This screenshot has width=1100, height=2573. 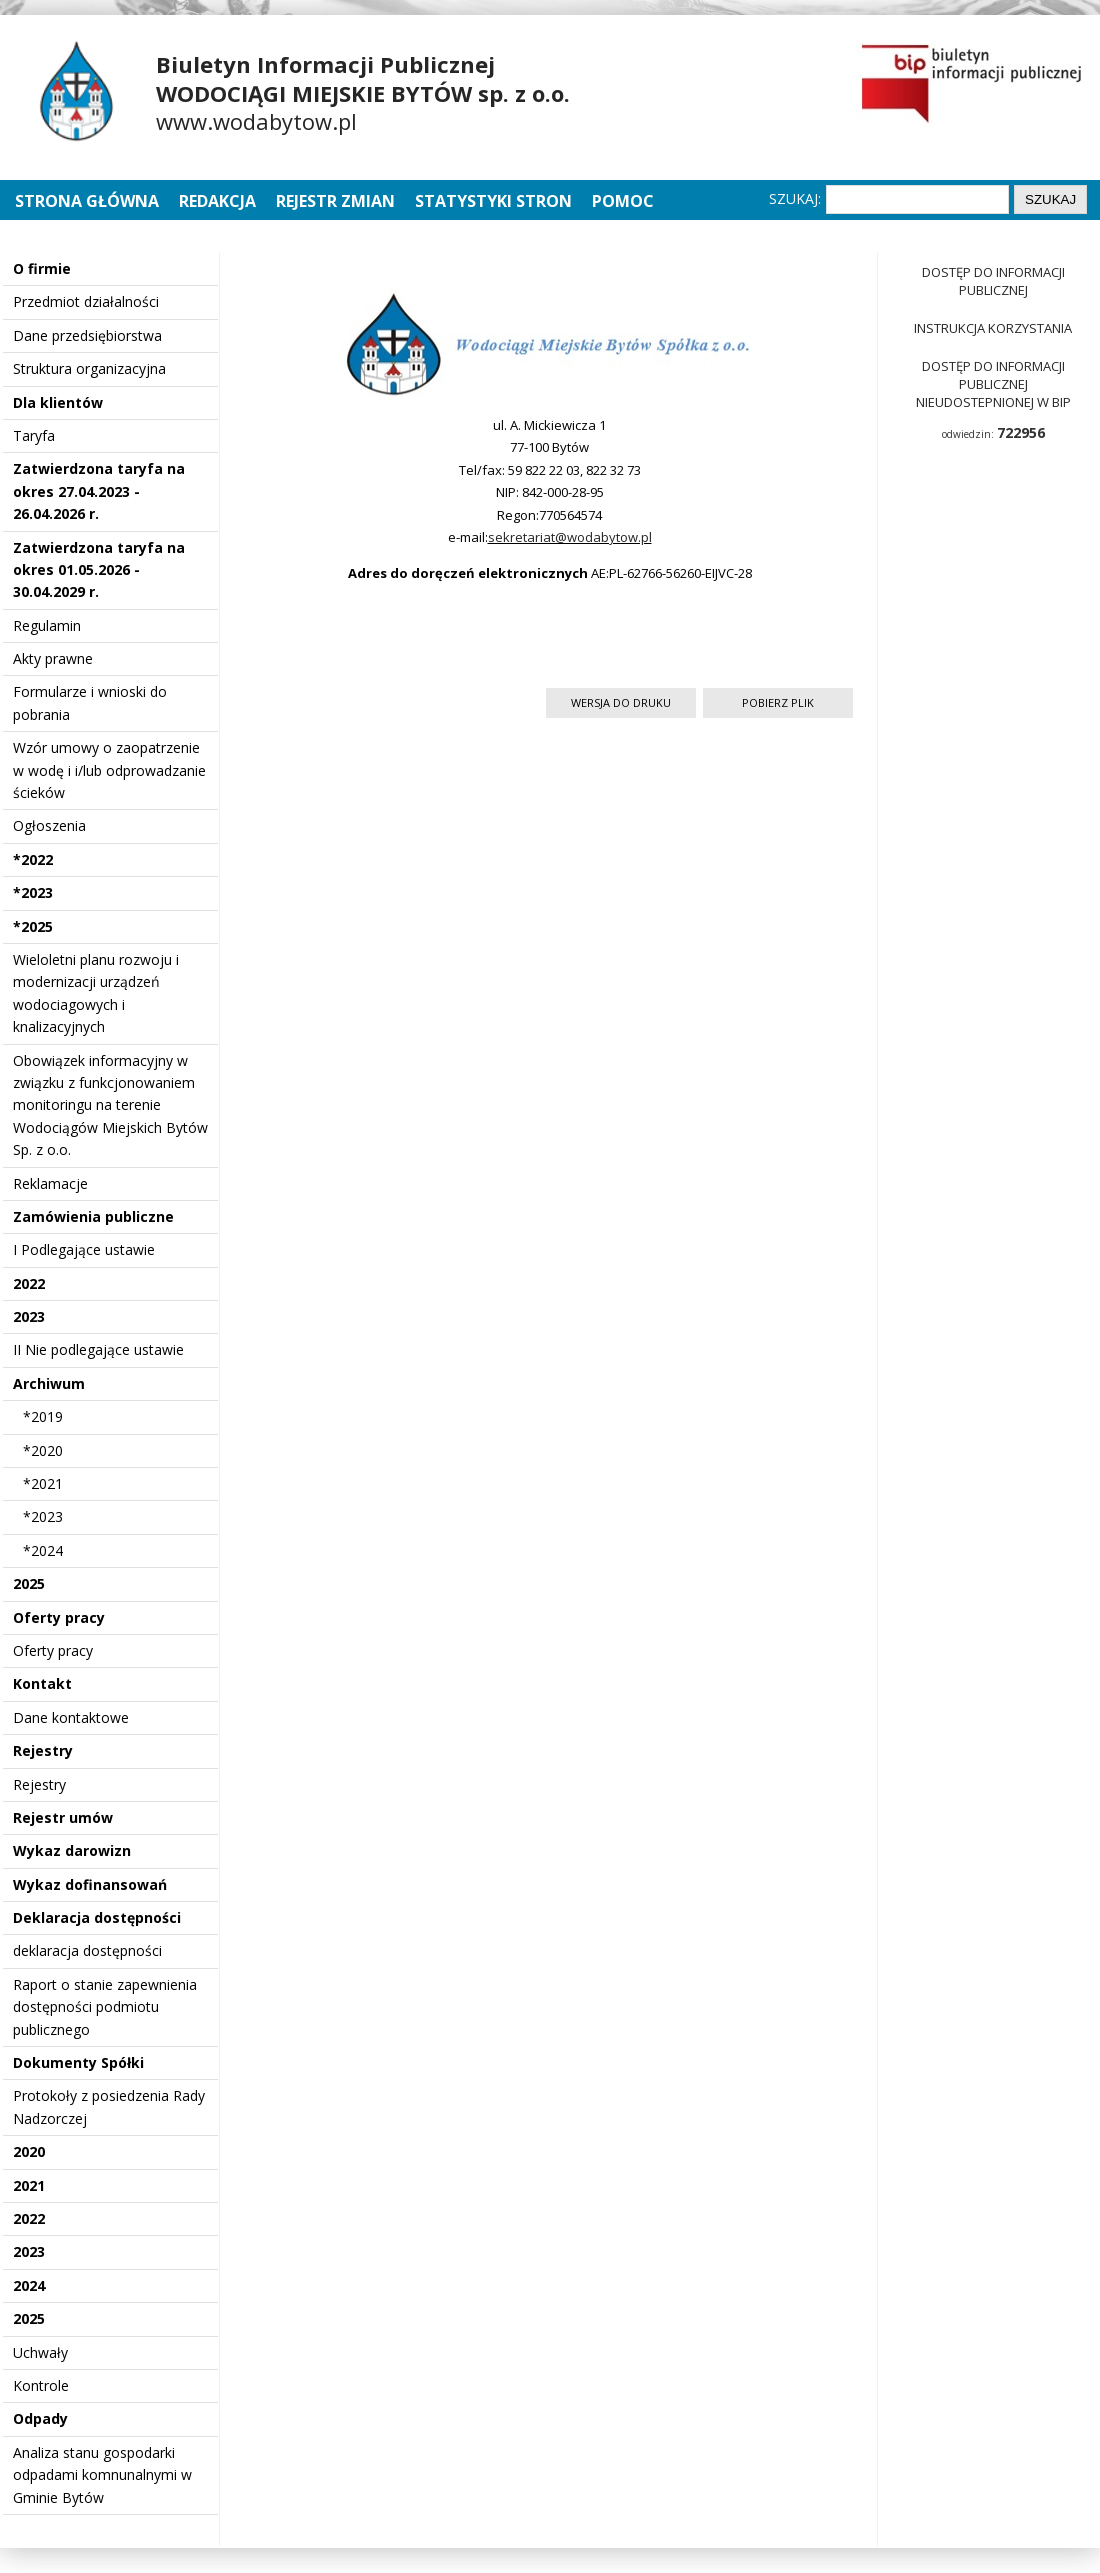 I want to click on Dane kontaktowe, so click(x=71, y=1717).